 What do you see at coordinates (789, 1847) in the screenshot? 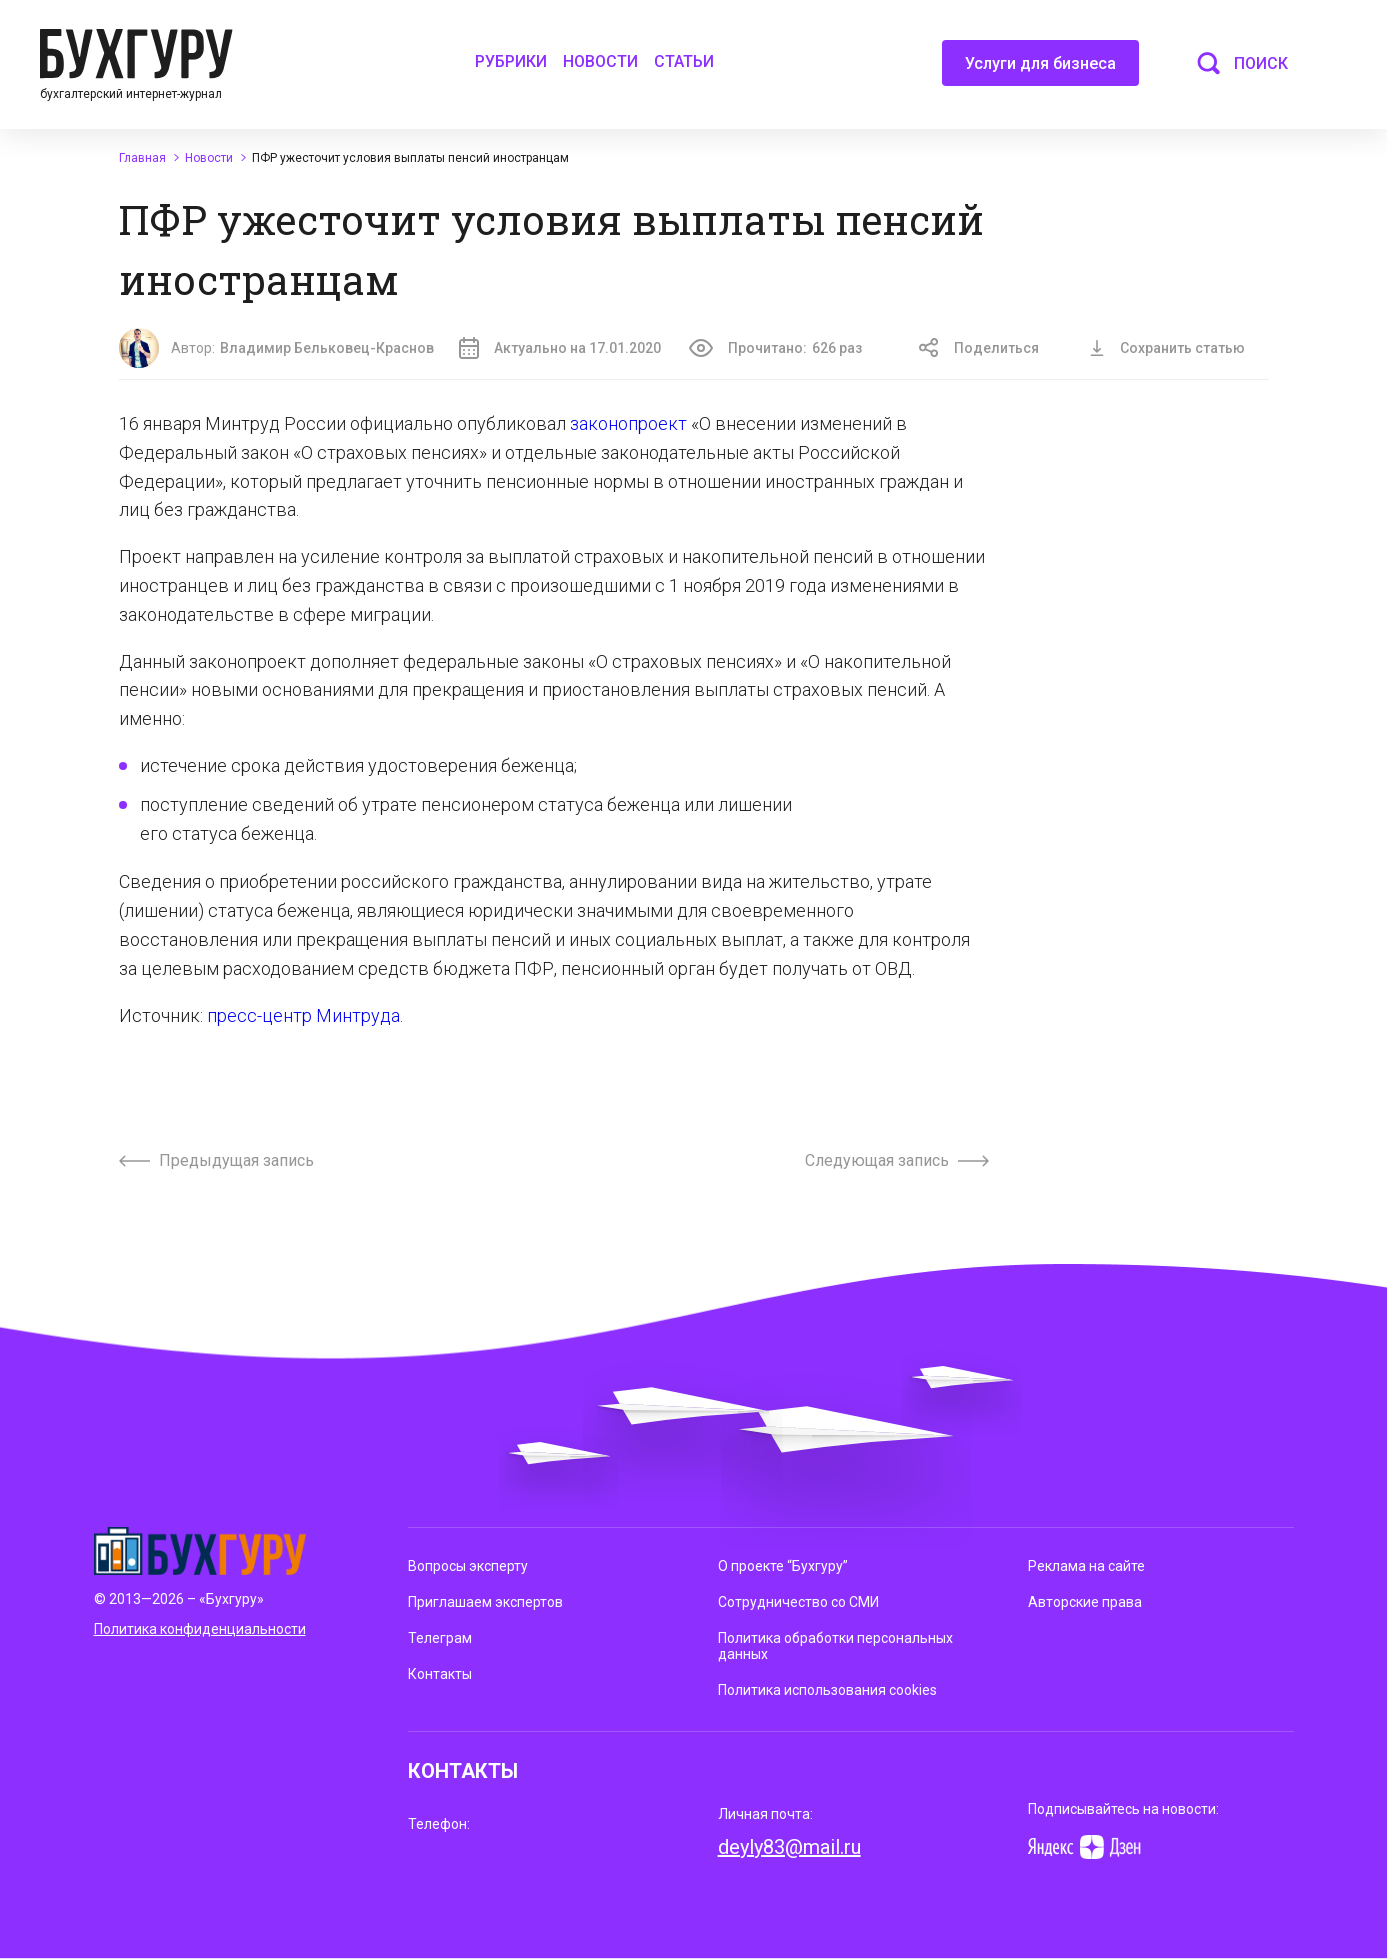
I see `deyly83@mail.ru` at bounding box center [789, 1847].